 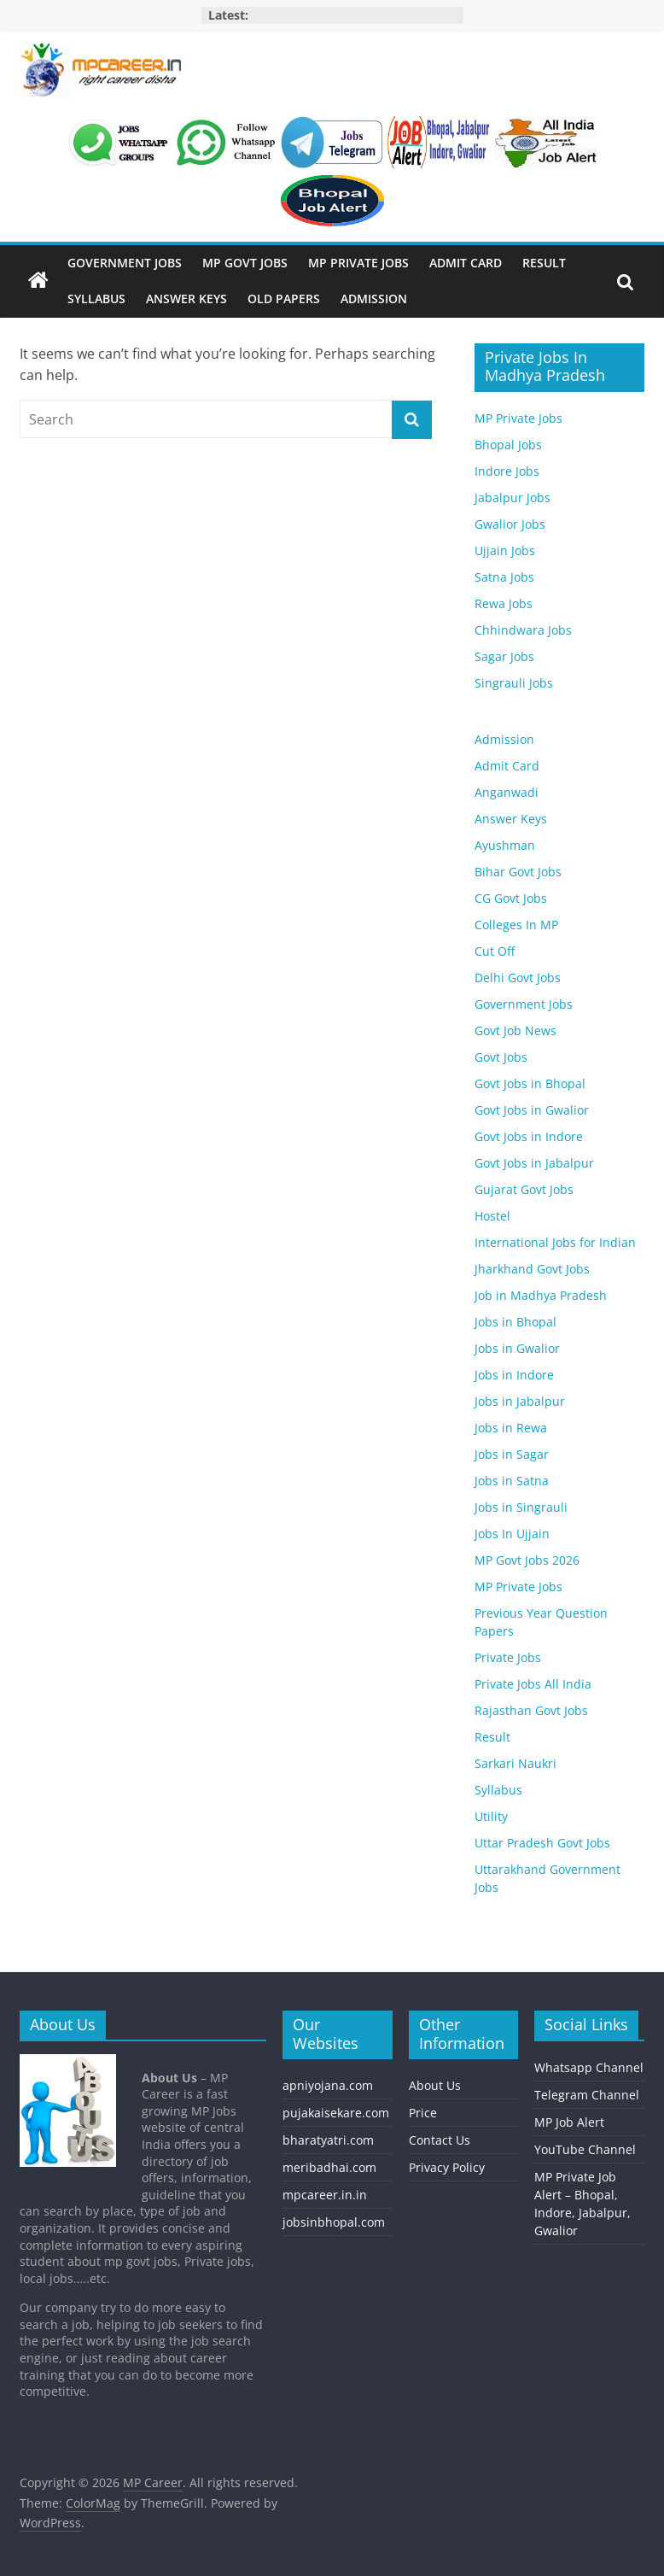 I want to click on Bhopal Jobs, so click(x=508, y=444).